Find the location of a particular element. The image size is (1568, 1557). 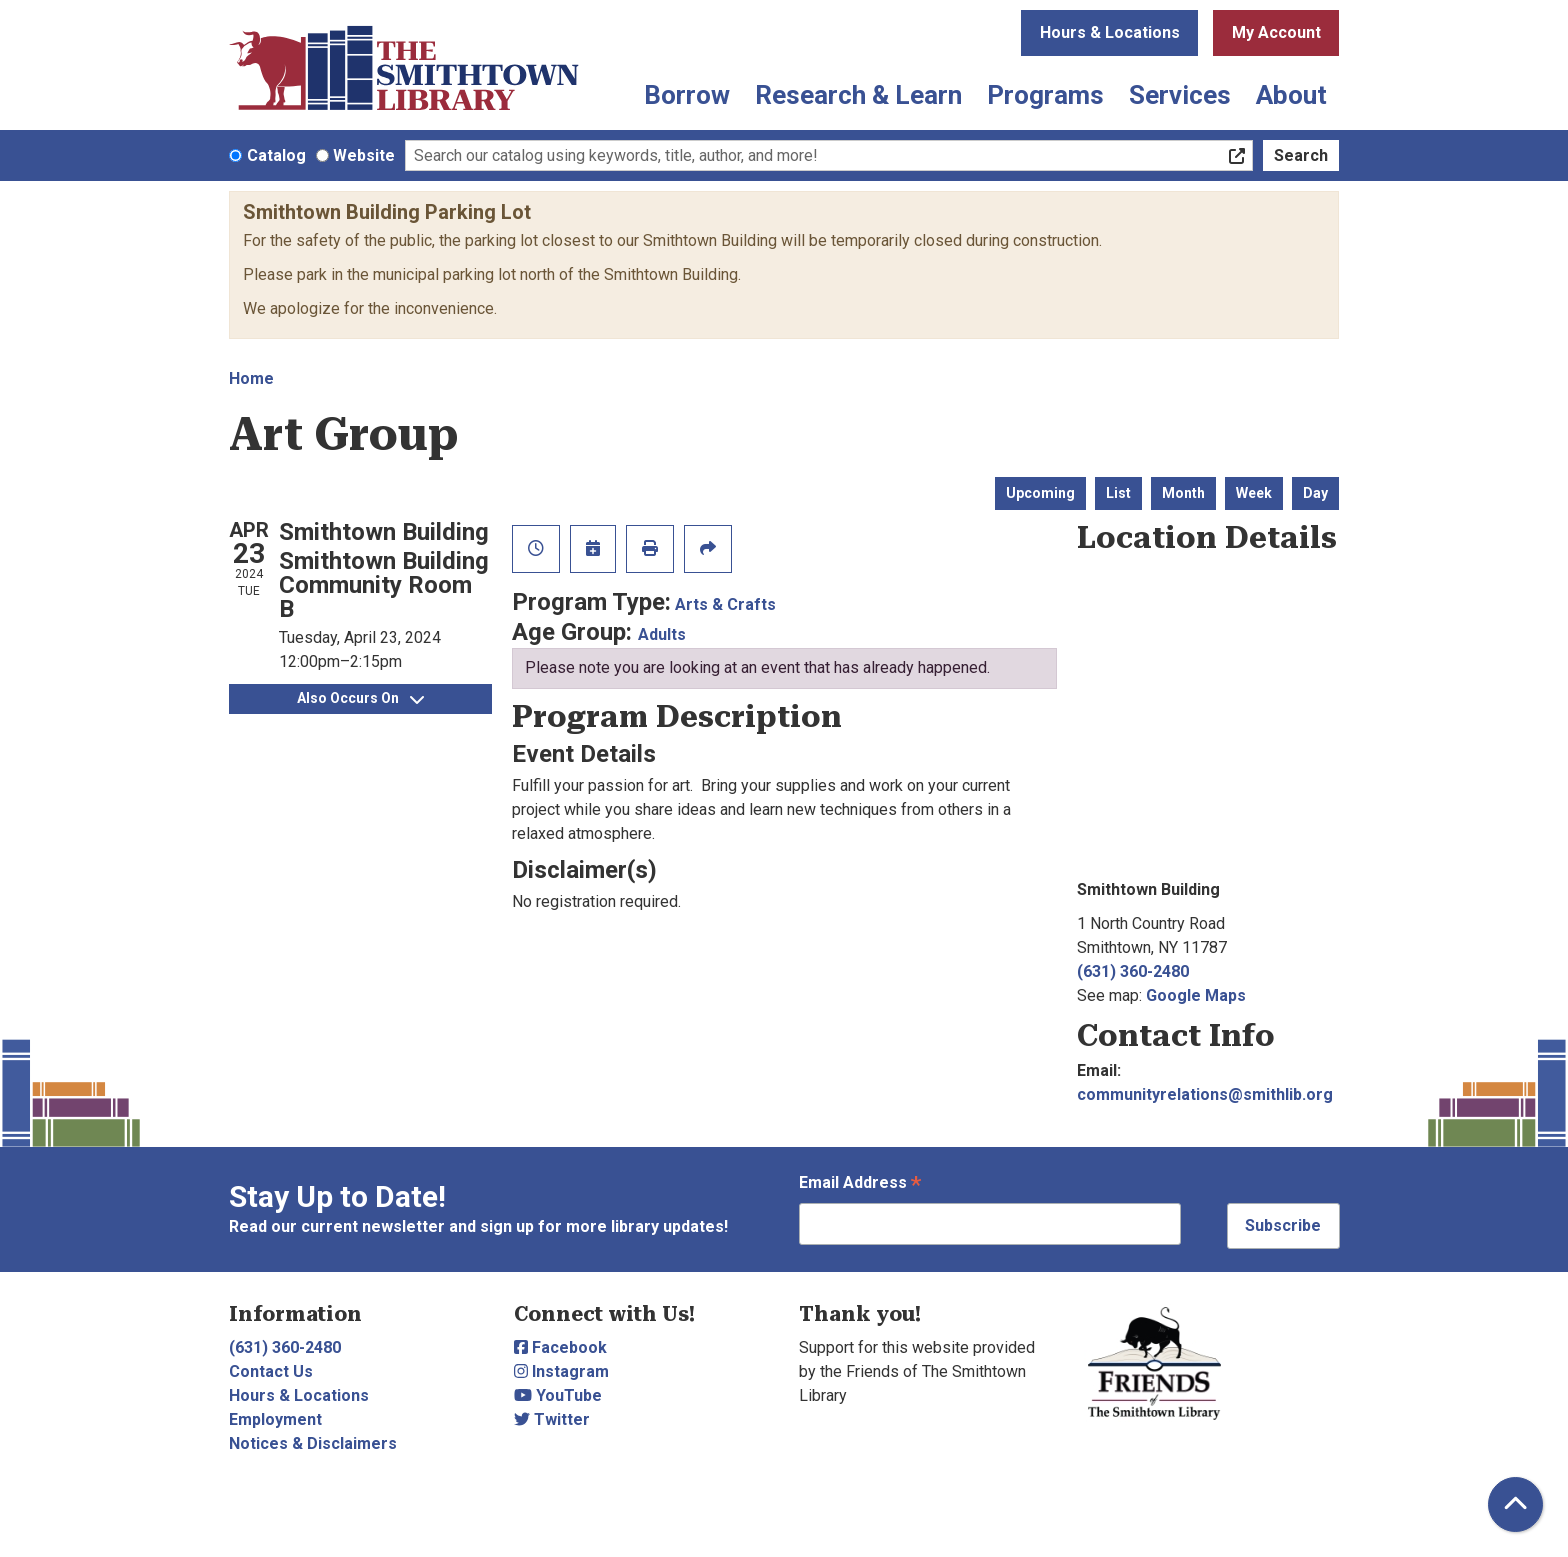

Borrow [menuitem] is located at coordinates (687, 95).